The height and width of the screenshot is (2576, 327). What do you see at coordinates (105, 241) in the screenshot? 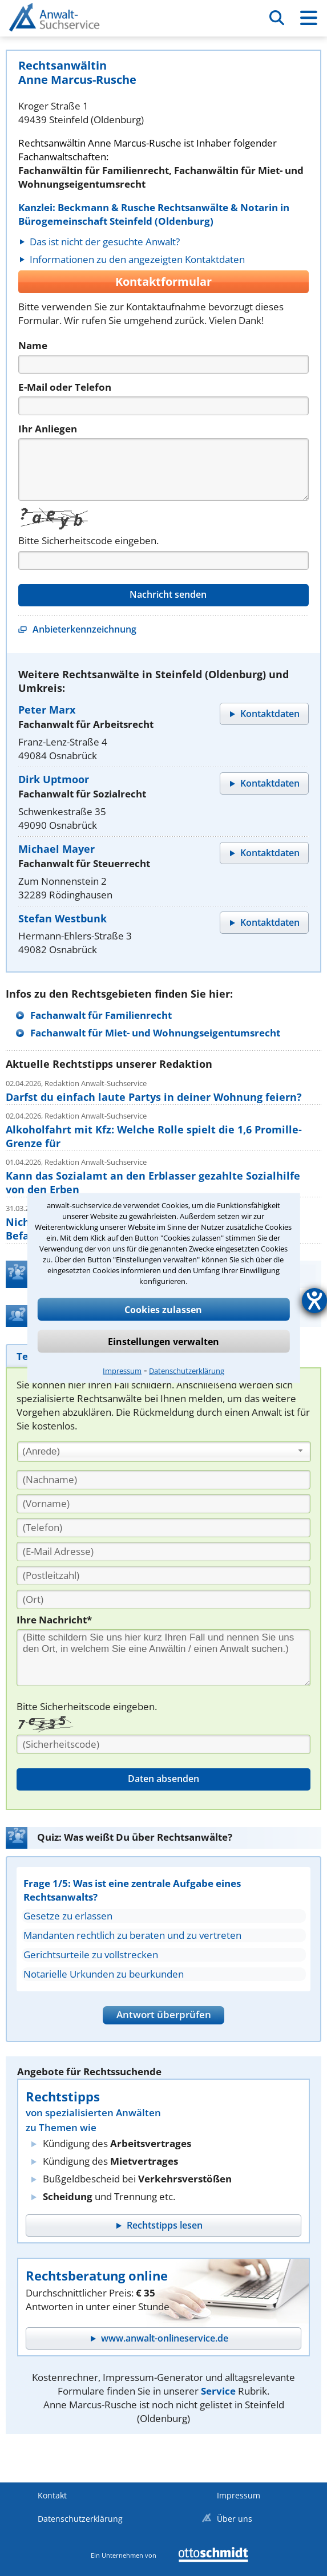
I see `Das ist nicht der gesuchte Anwalt?` at bounding box center [105, 241].